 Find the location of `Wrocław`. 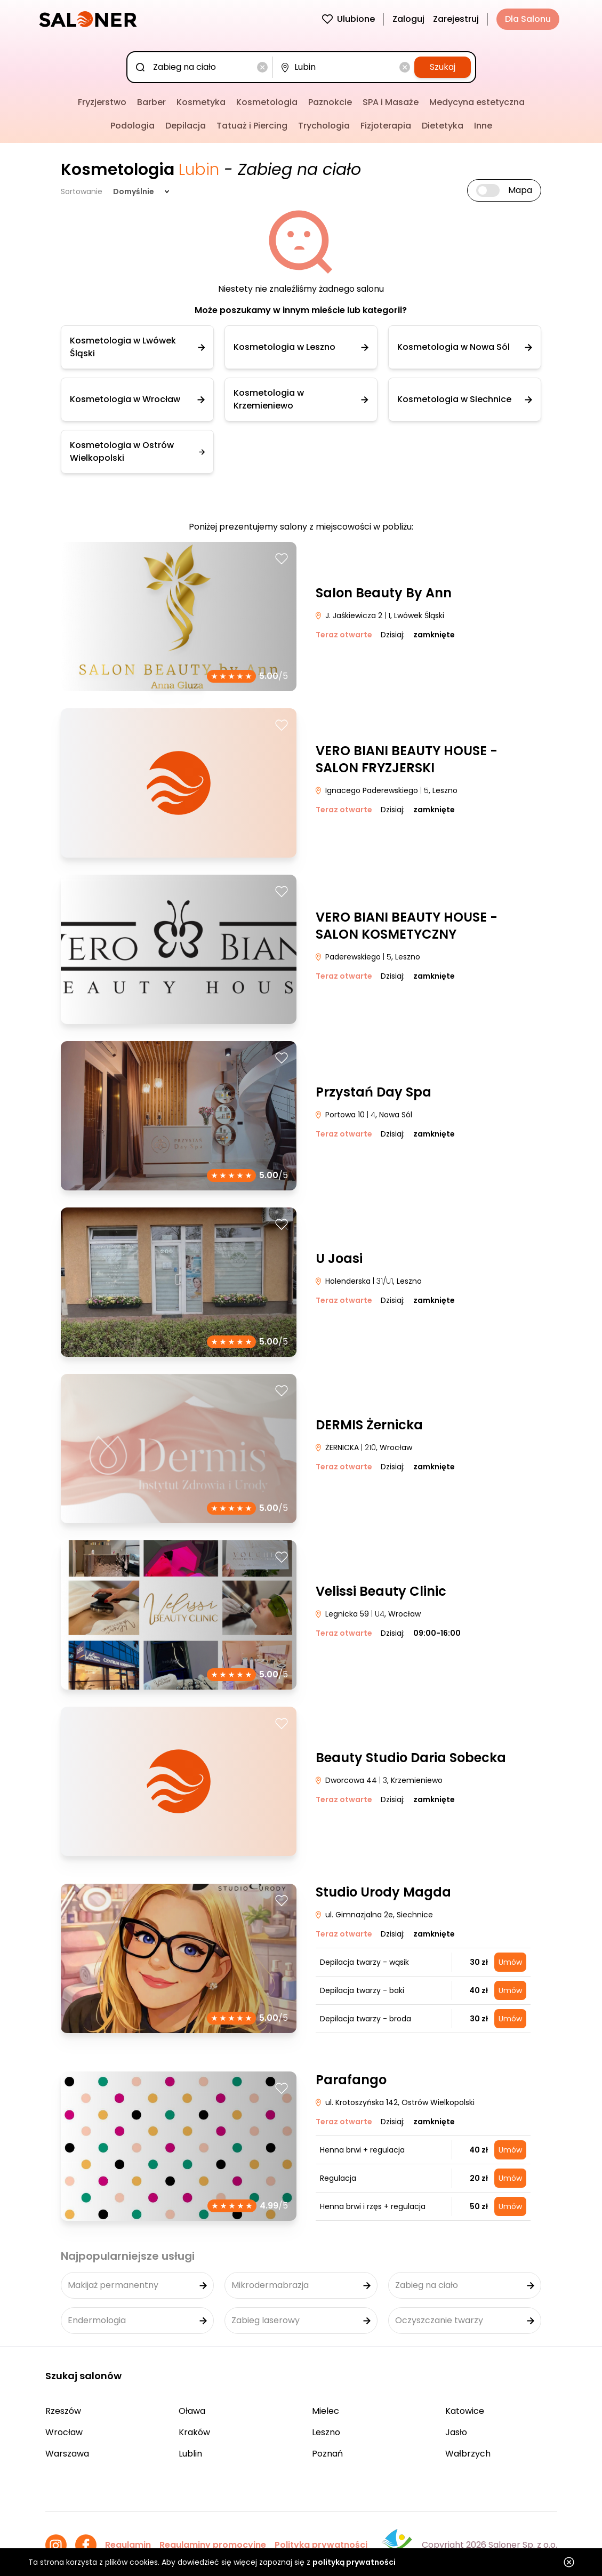

Wrocław is located at coordinates (64, 2432).